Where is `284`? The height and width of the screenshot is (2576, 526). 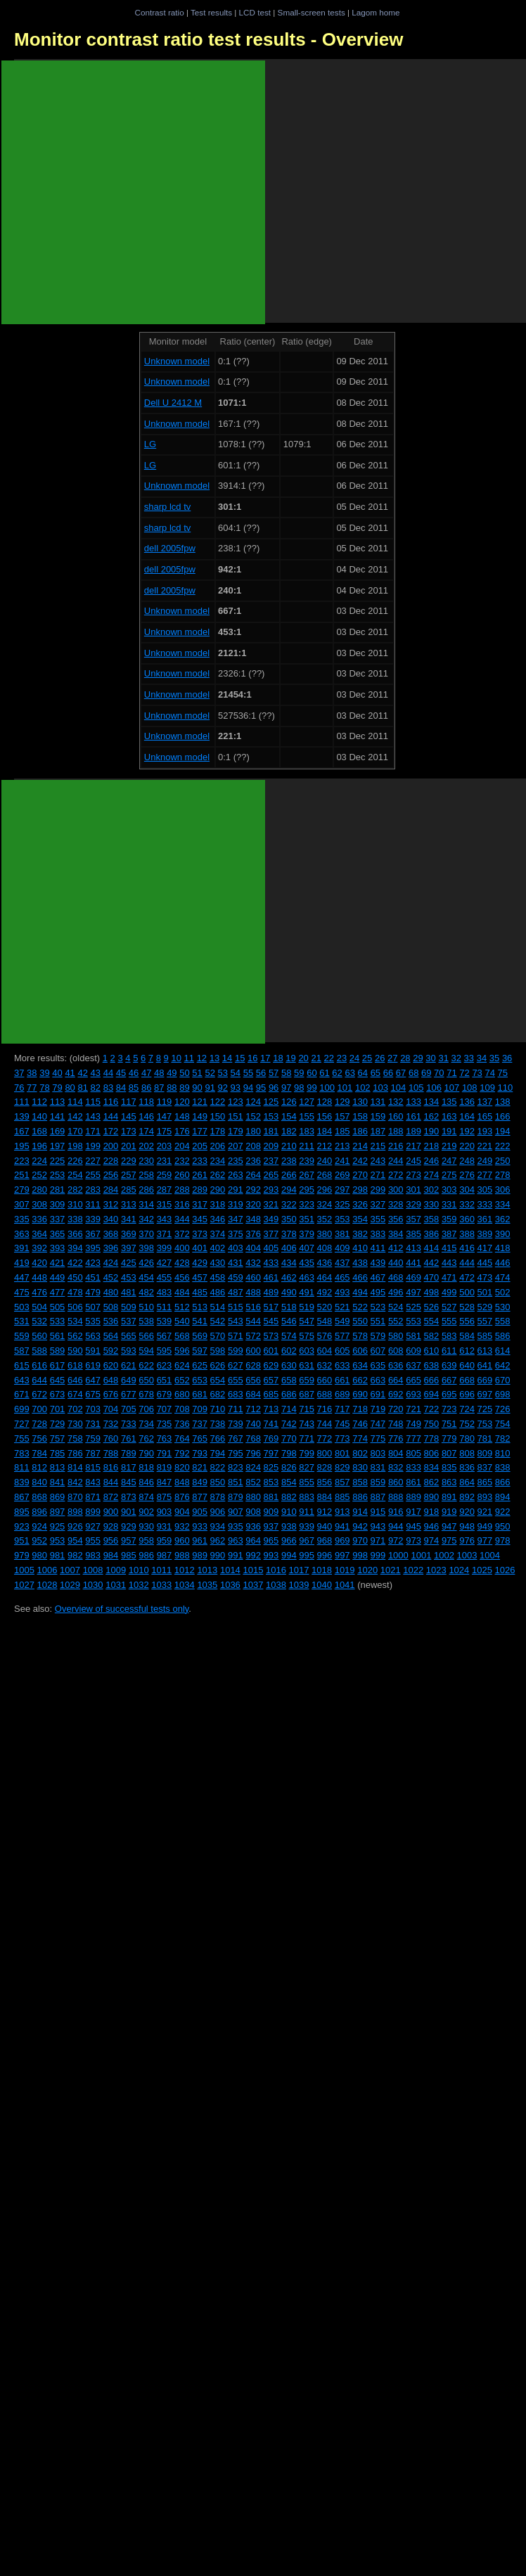 284 is located at coordinates (111, 1189).